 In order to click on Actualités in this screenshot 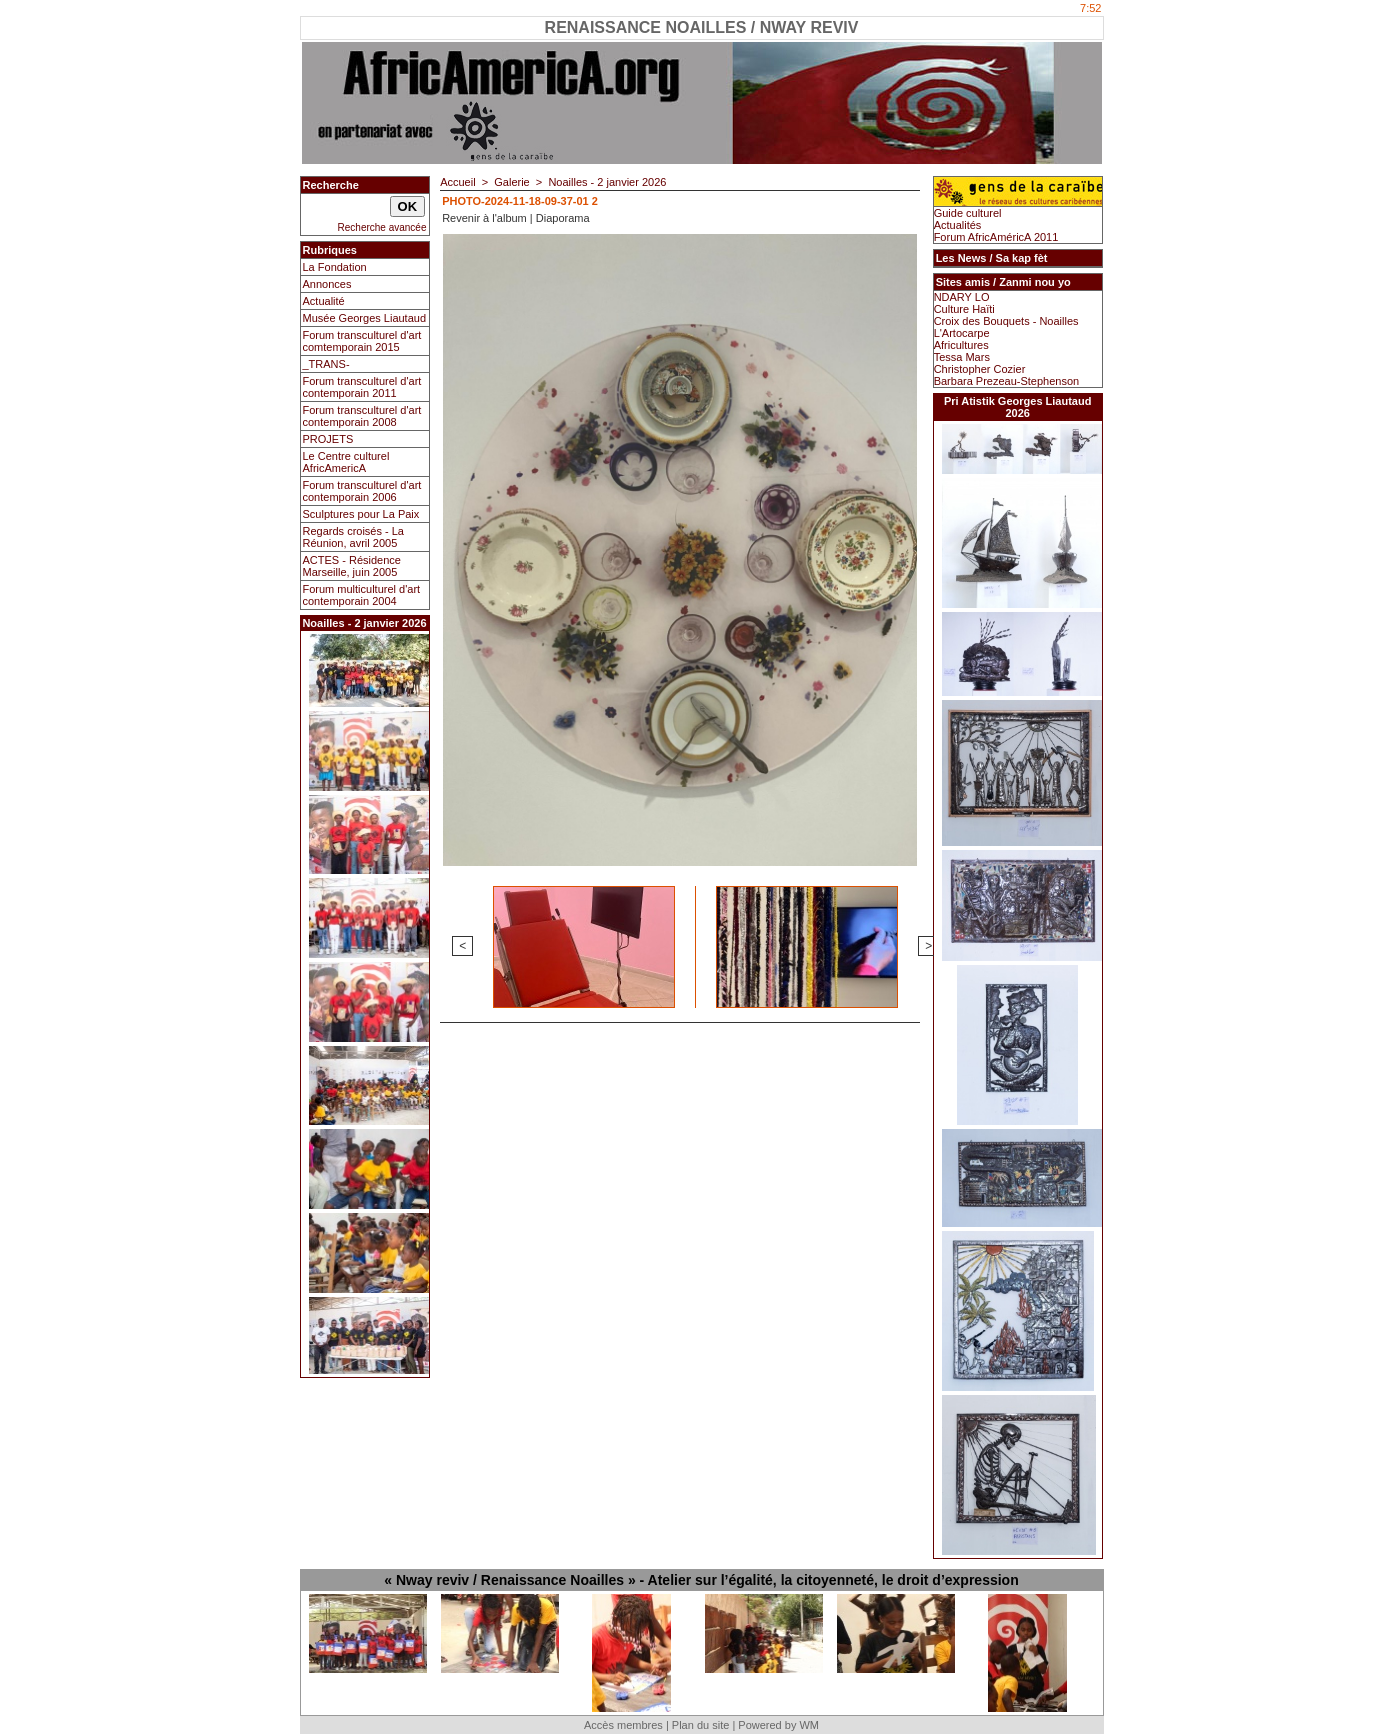, I will do `click(958, 225)`.